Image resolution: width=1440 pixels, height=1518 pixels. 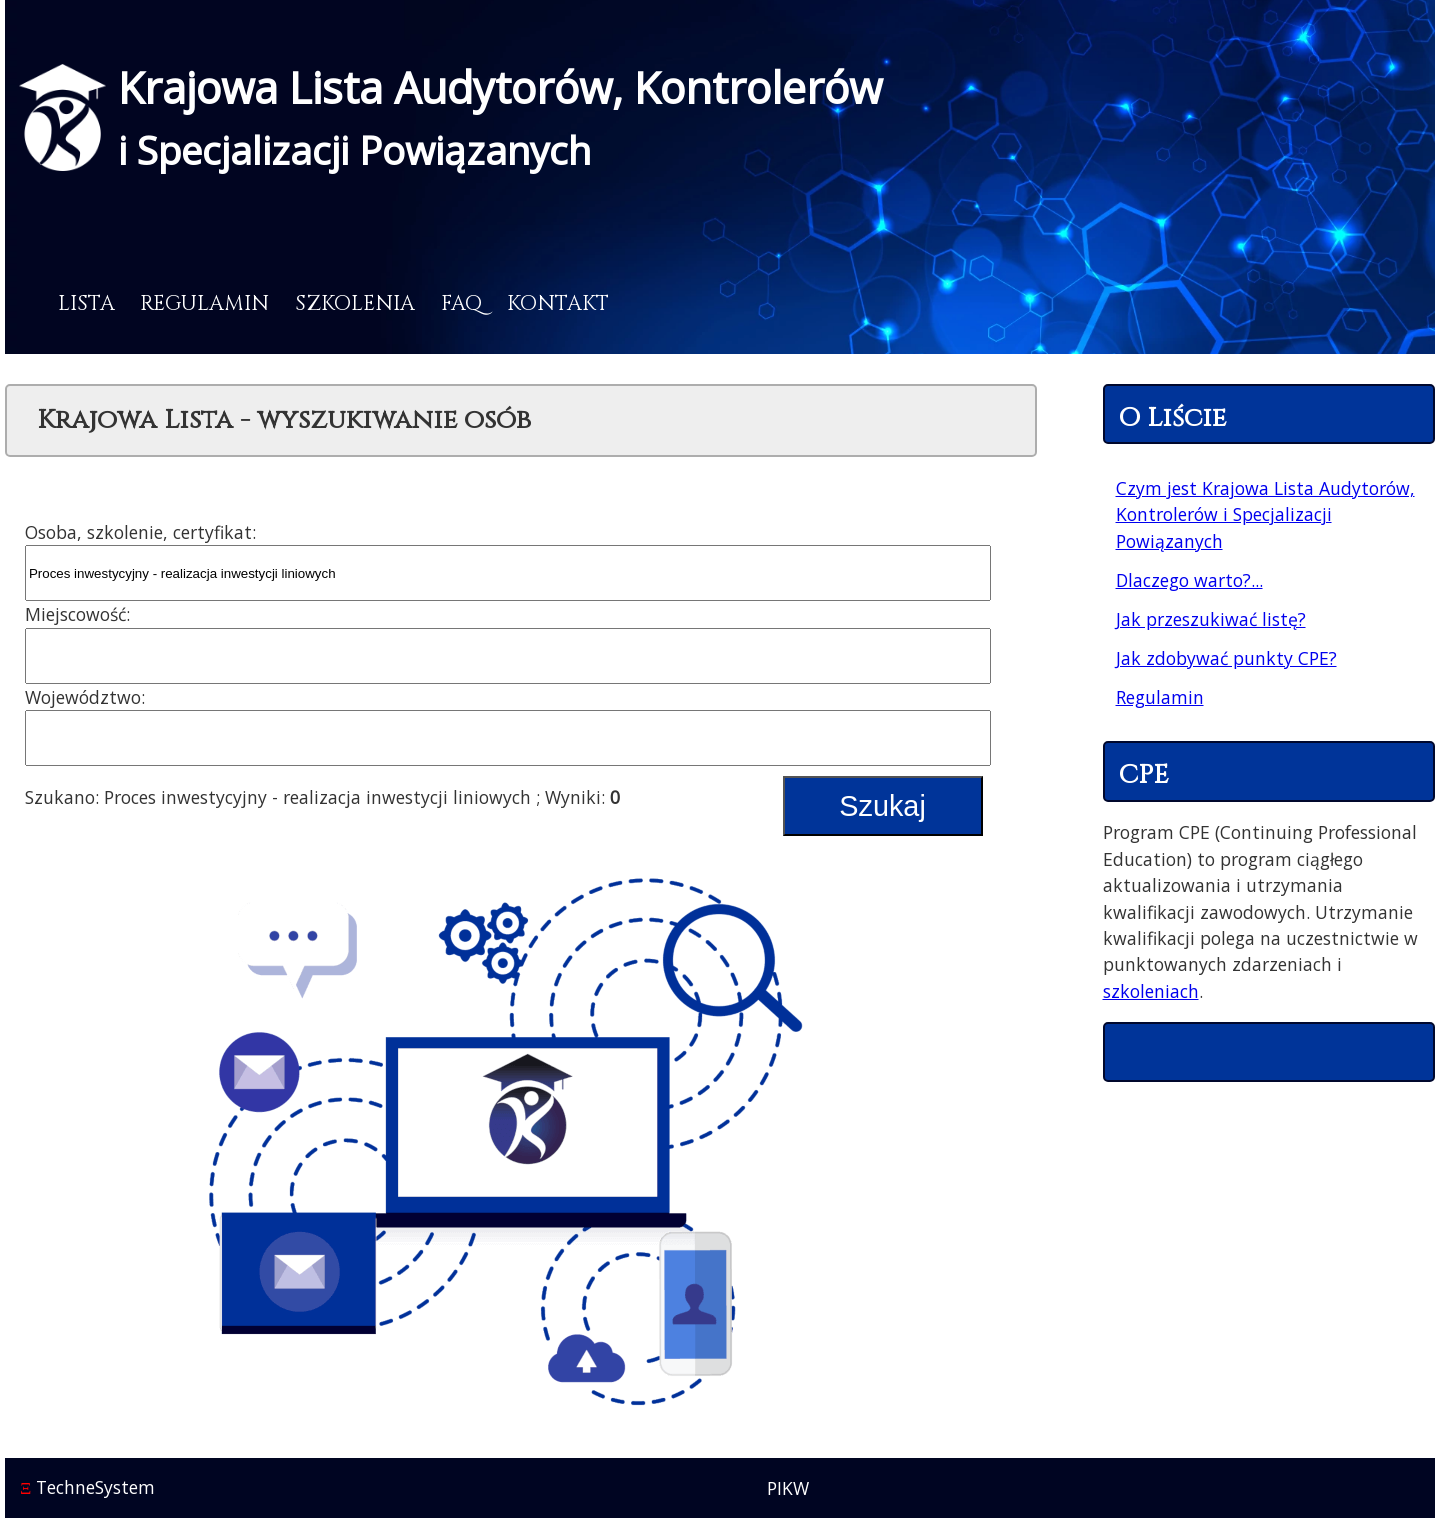 What do you see at coordinates (1211, 619) in the screenshot?
I see `Jak przeszukiwać listę?` at bounding box center [1211, 619].